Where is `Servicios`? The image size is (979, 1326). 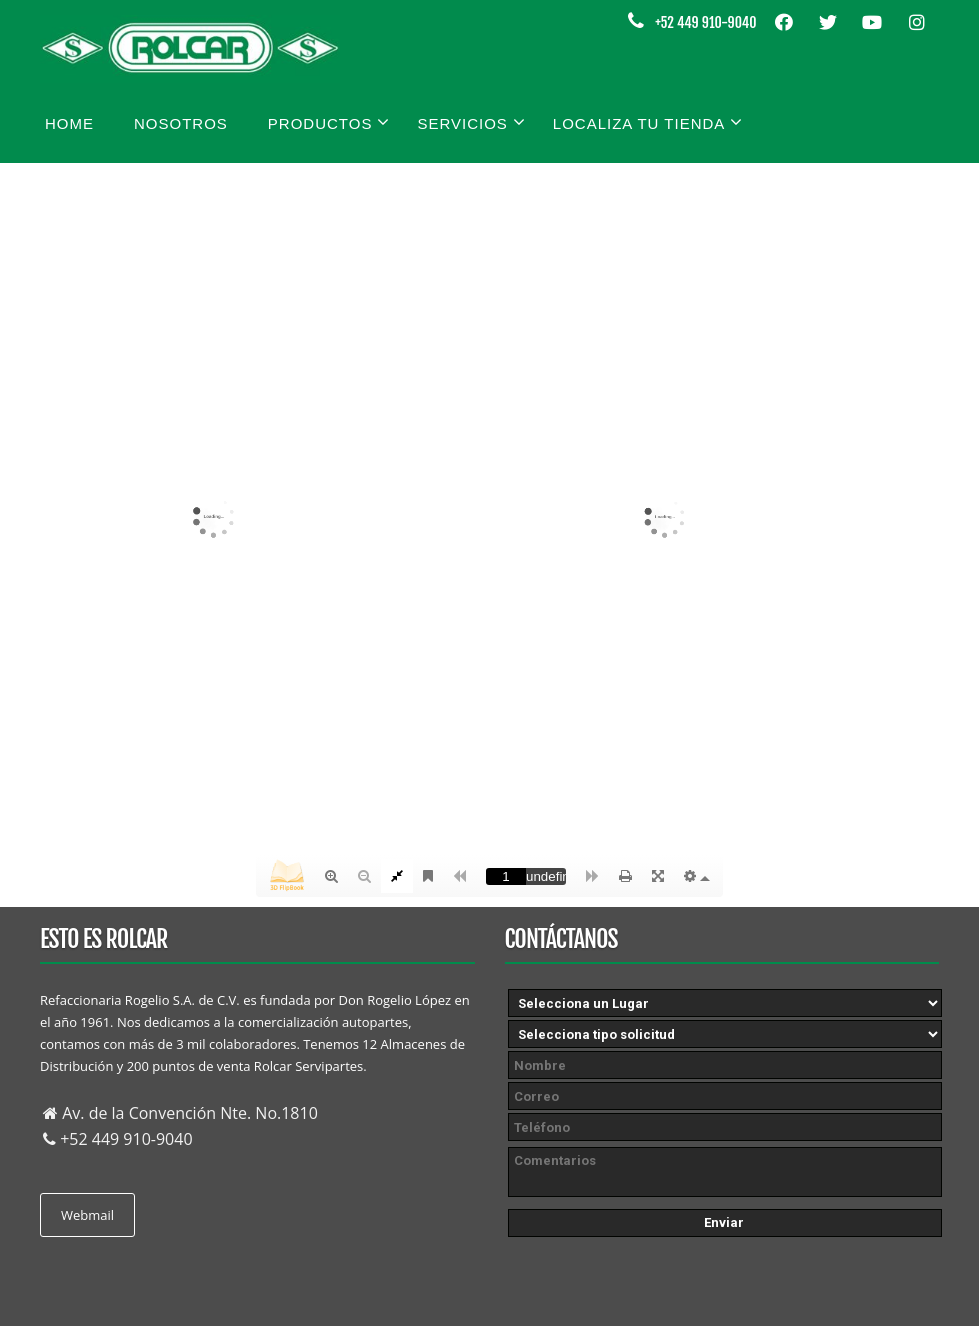
Servicios is located at coordinates (471, 122).